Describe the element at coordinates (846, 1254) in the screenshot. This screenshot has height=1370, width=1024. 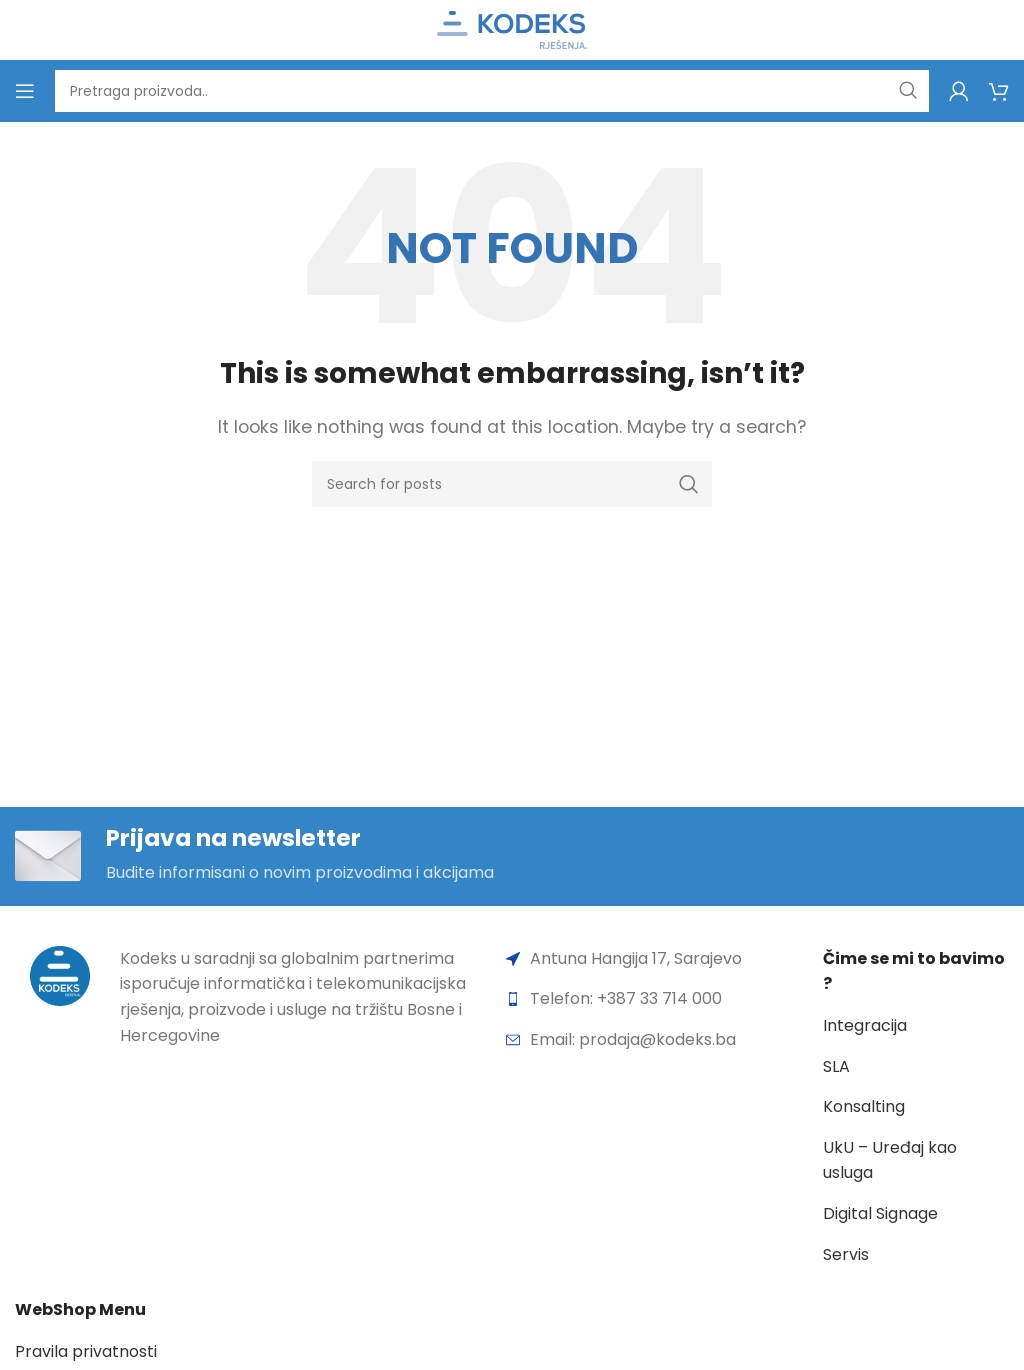
I see `Servis` at that location.